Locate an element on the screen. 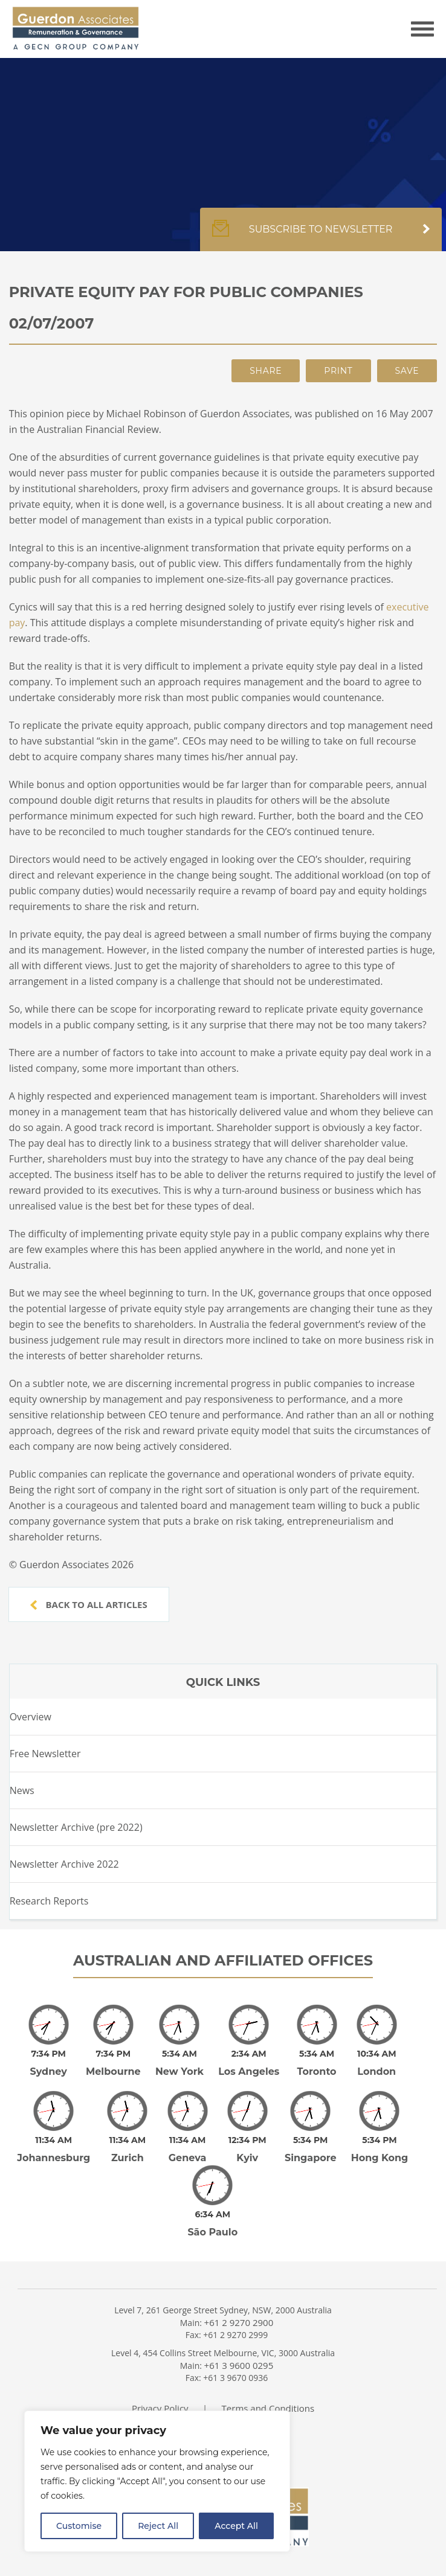  Terms and Conditions is located at coordinates (268, 2383).